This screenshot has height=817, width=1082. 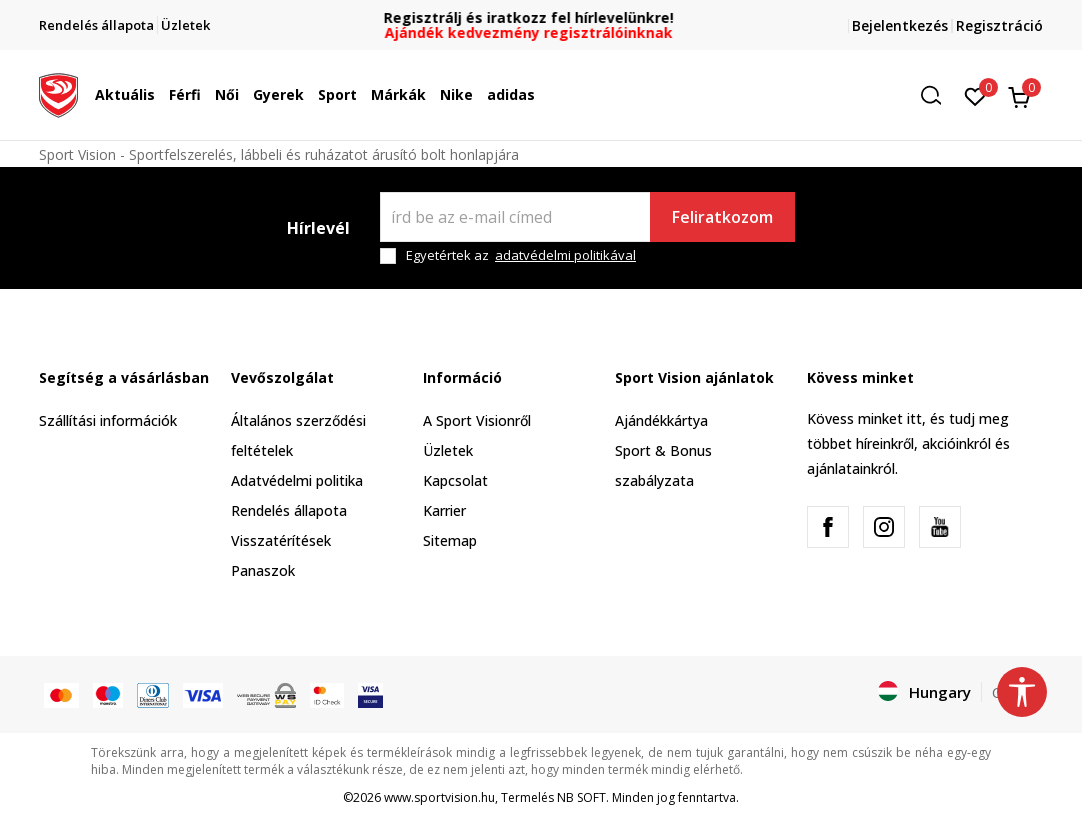 I want to click on www.sportvision.hu, so click(x=439, y=797).